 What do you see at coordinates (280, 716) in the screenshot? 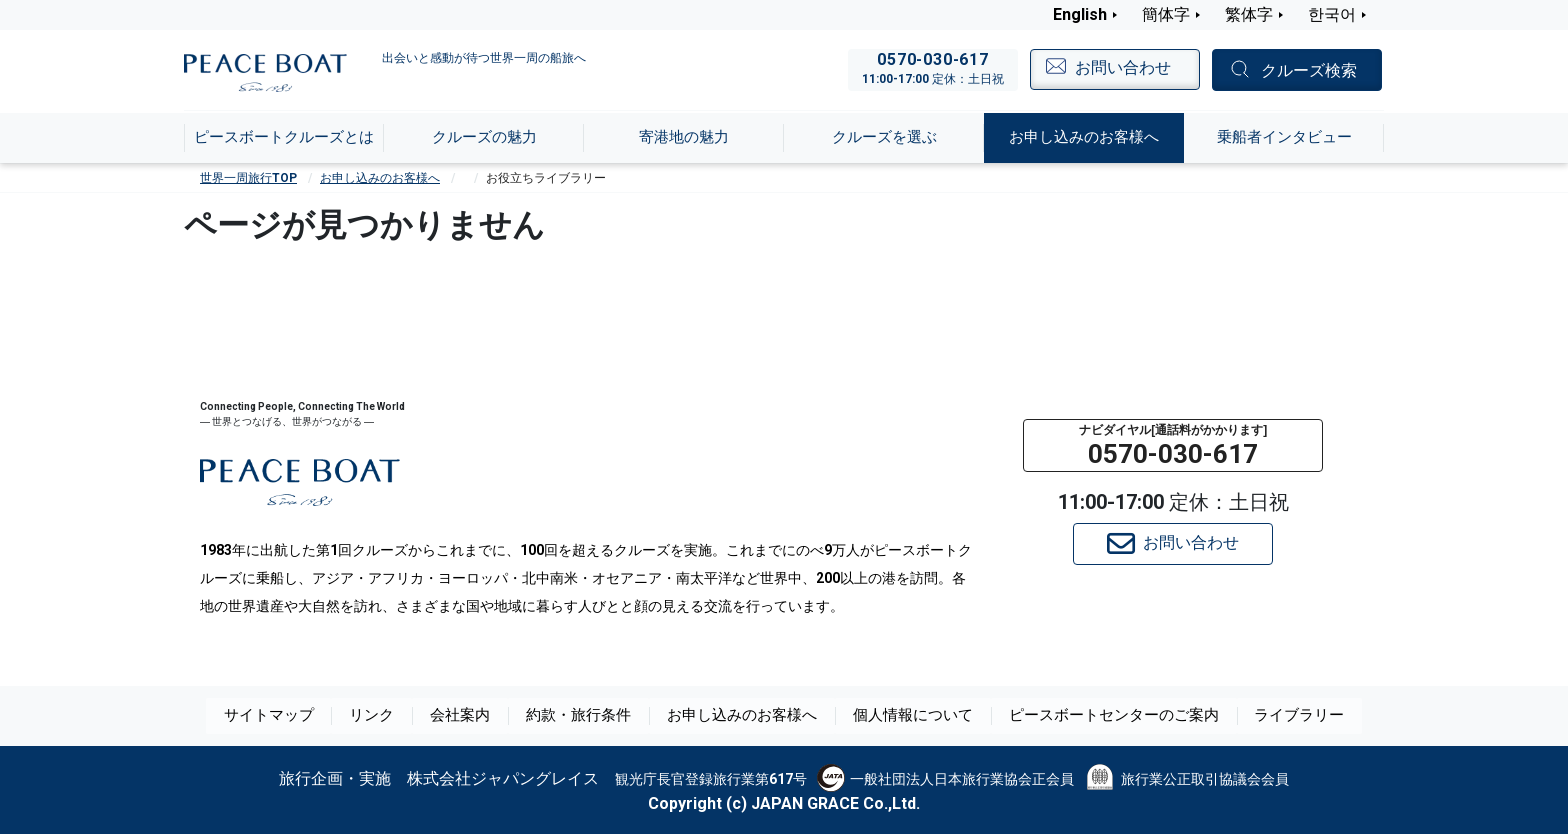
I see `サイトマップ` at bounding box center [280, 716].